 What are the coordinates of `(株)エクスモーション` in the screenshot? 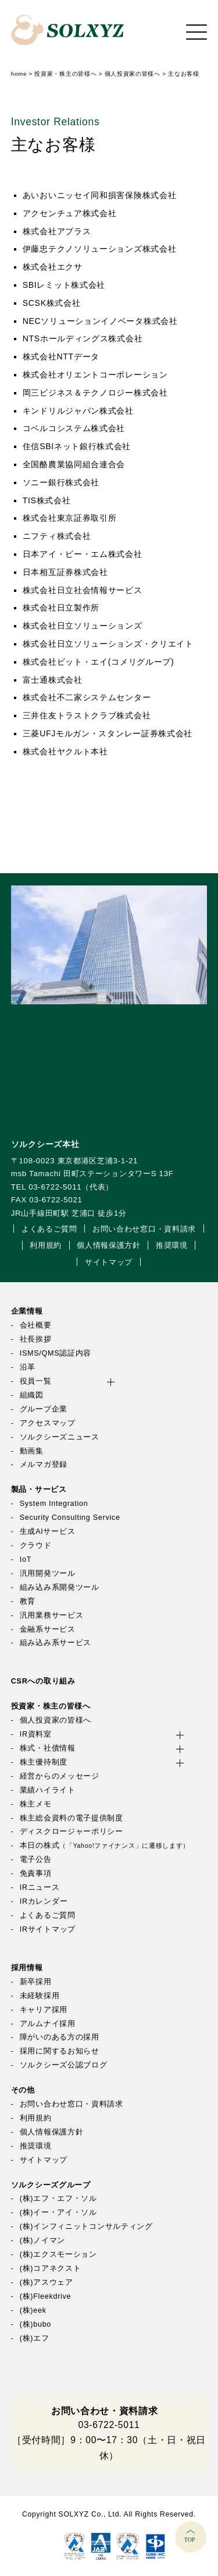 It's located at (58, 2254).